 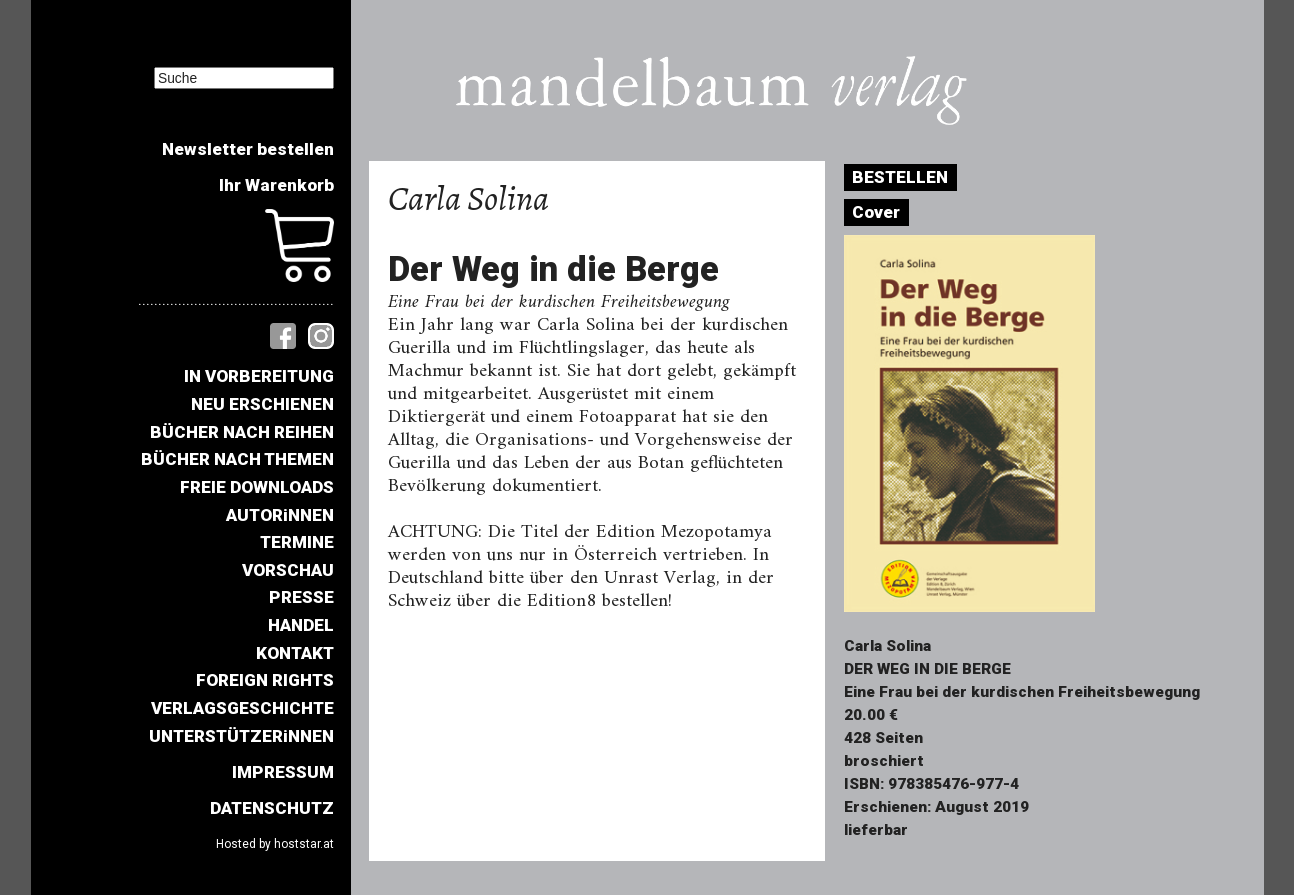 I want to click on NEU ERSCHIENEN, so click(x=262, y=404).